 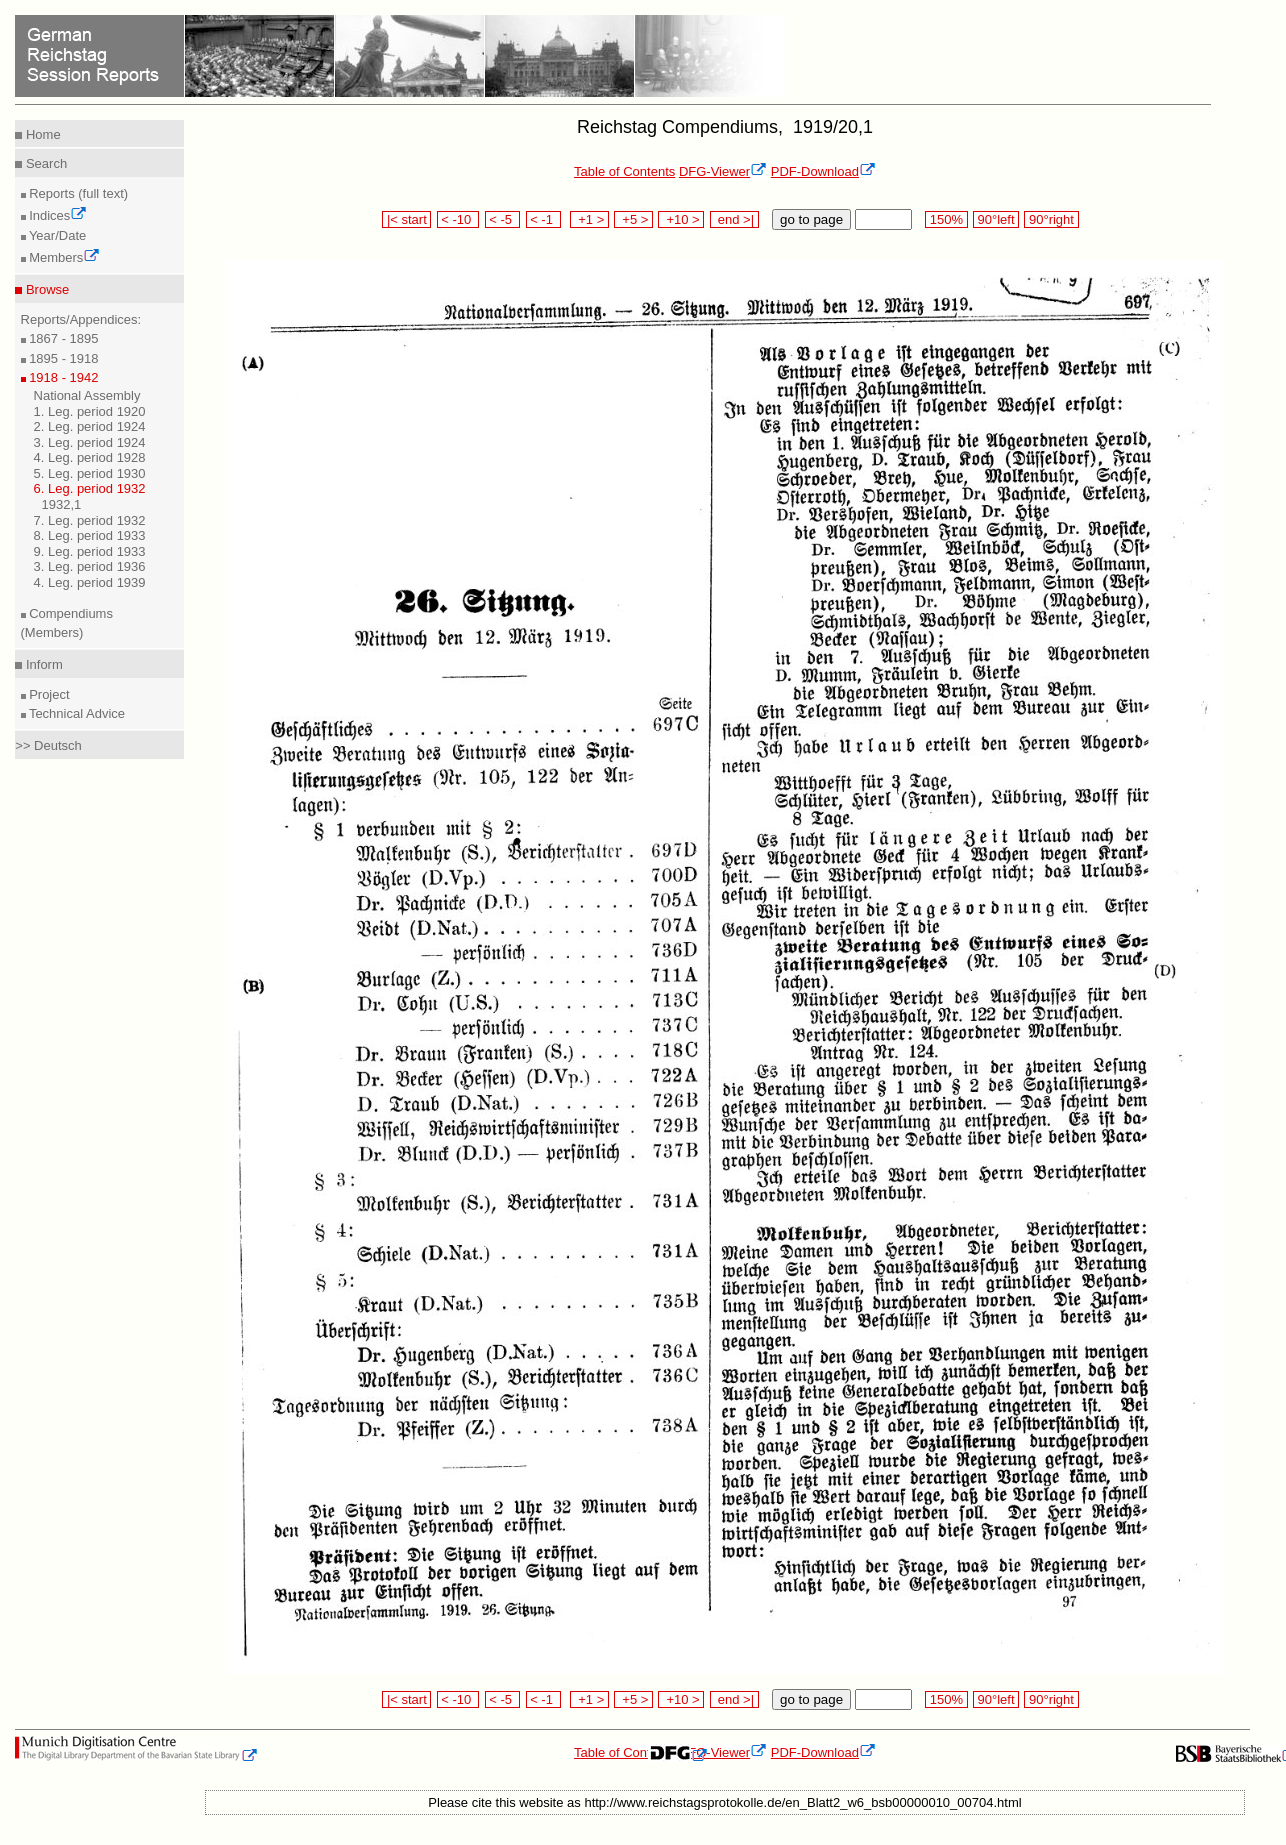 I want to click on Reports (full text), so click(x=77, y=193).